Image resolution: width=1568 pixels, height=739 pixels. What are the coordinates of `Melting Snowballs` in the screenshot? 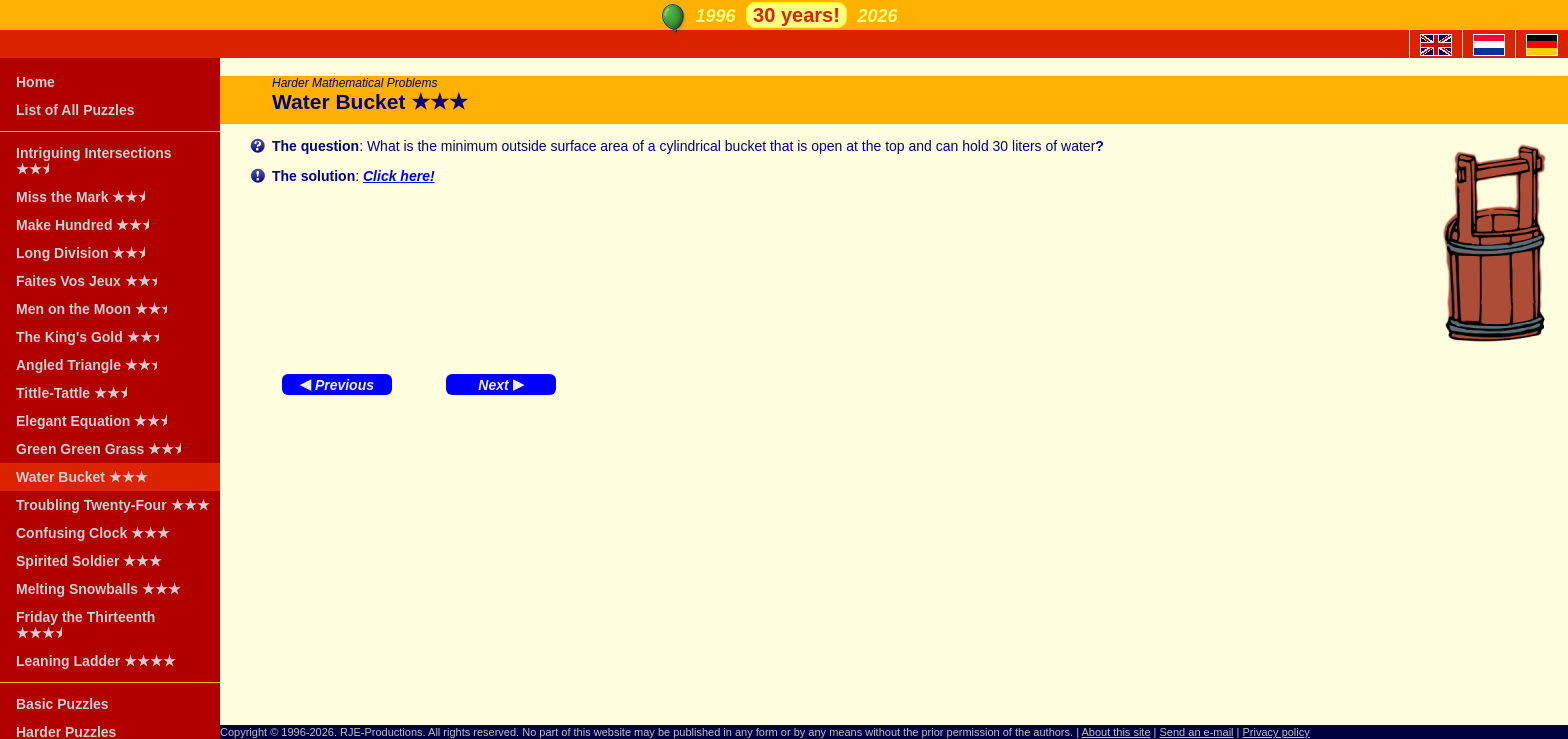 It's located at (98, 589).